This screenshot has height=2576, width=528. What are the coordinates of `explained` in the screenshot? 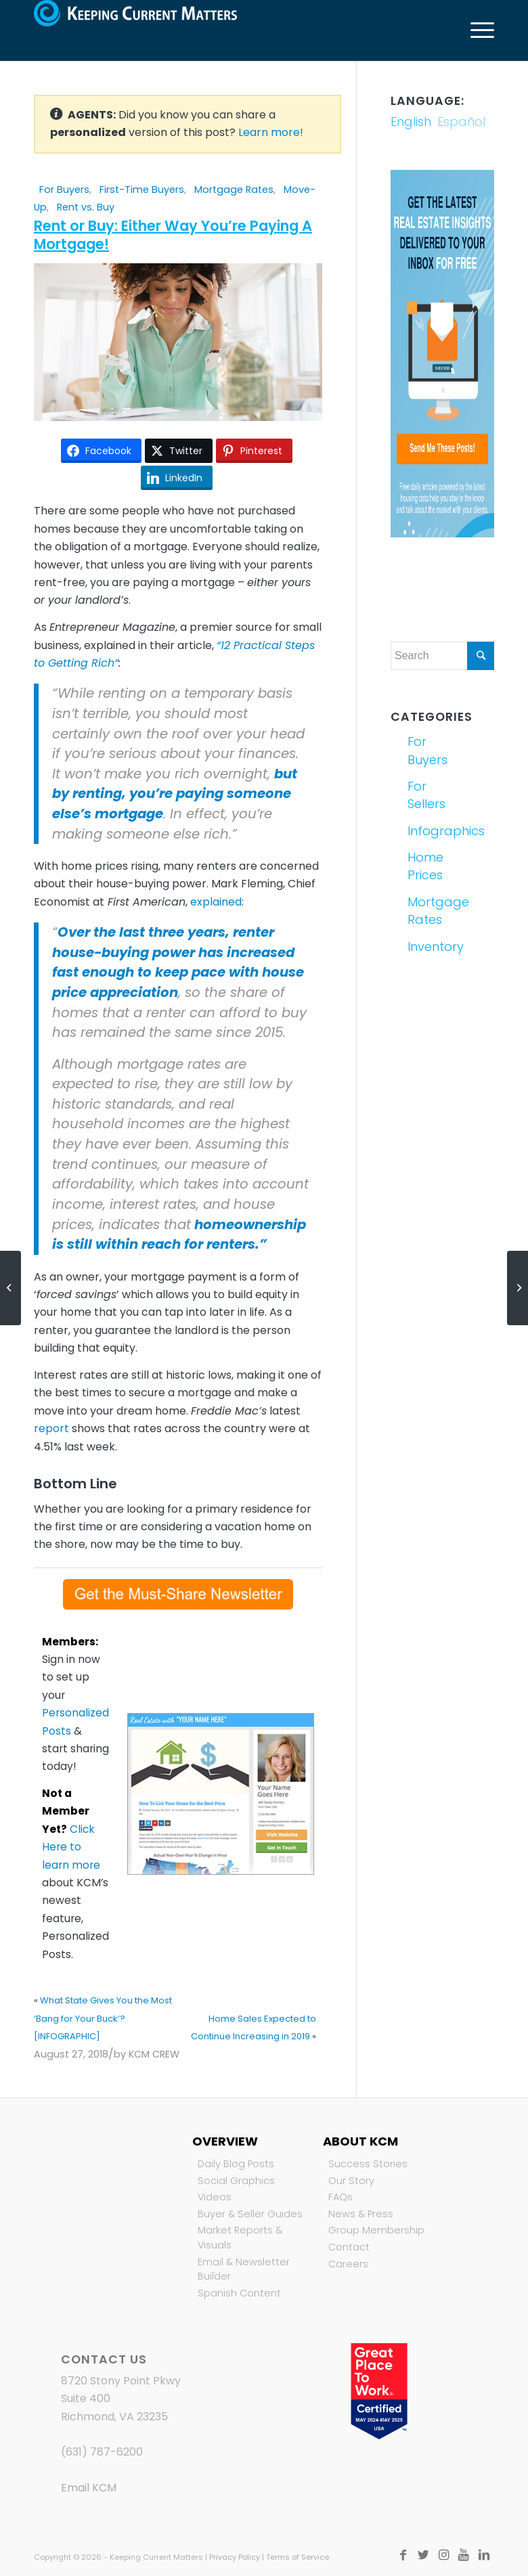 It's located at (216, 902).